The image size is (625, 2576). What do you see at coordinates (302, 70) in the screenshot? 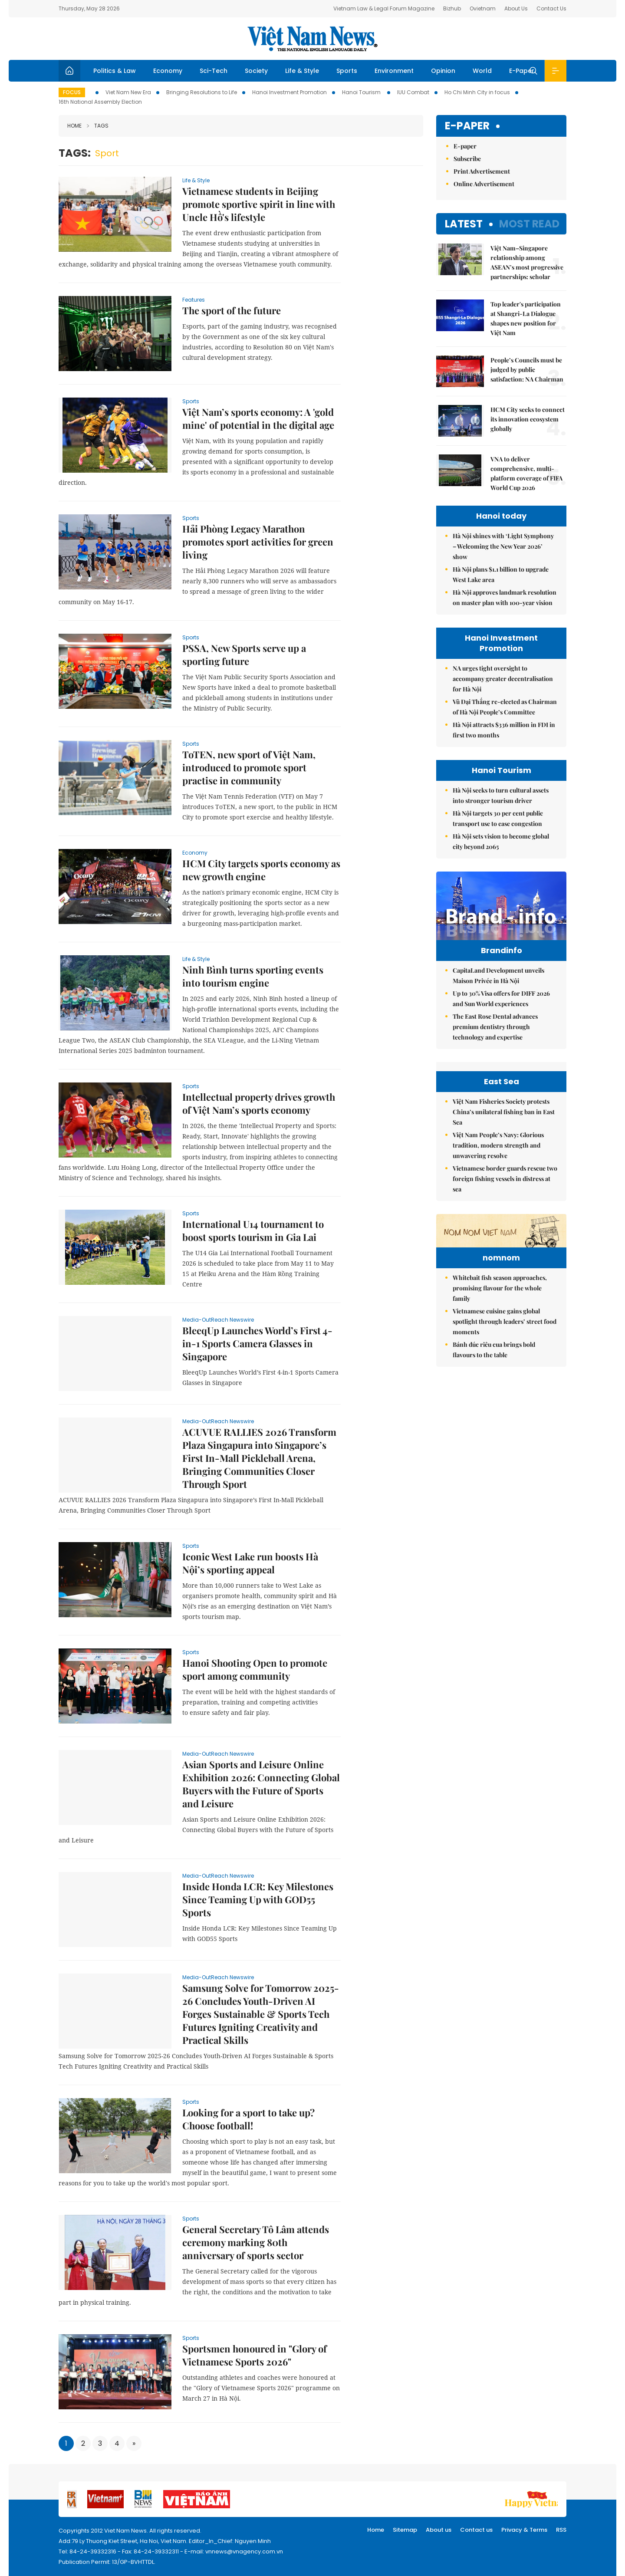
I see `Life & Style` at bounding box center [302, 70].